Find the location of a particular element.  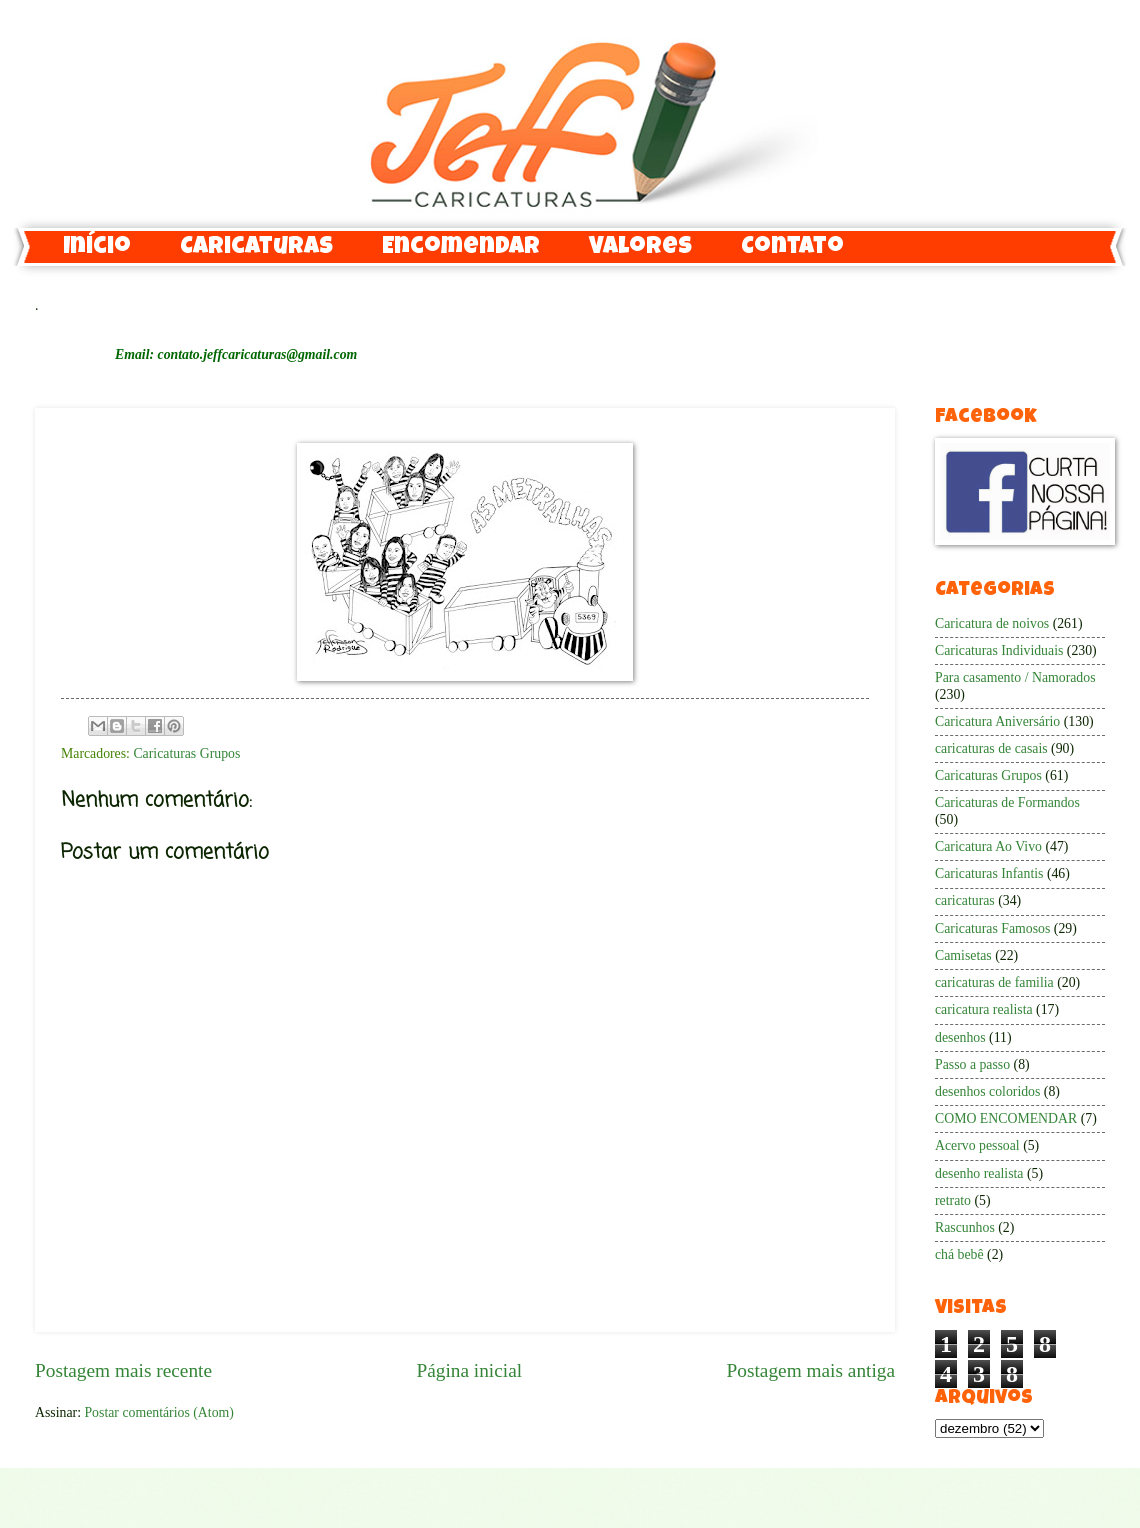

Postar comentários (Atom) is located at coordinates (158, 1412).